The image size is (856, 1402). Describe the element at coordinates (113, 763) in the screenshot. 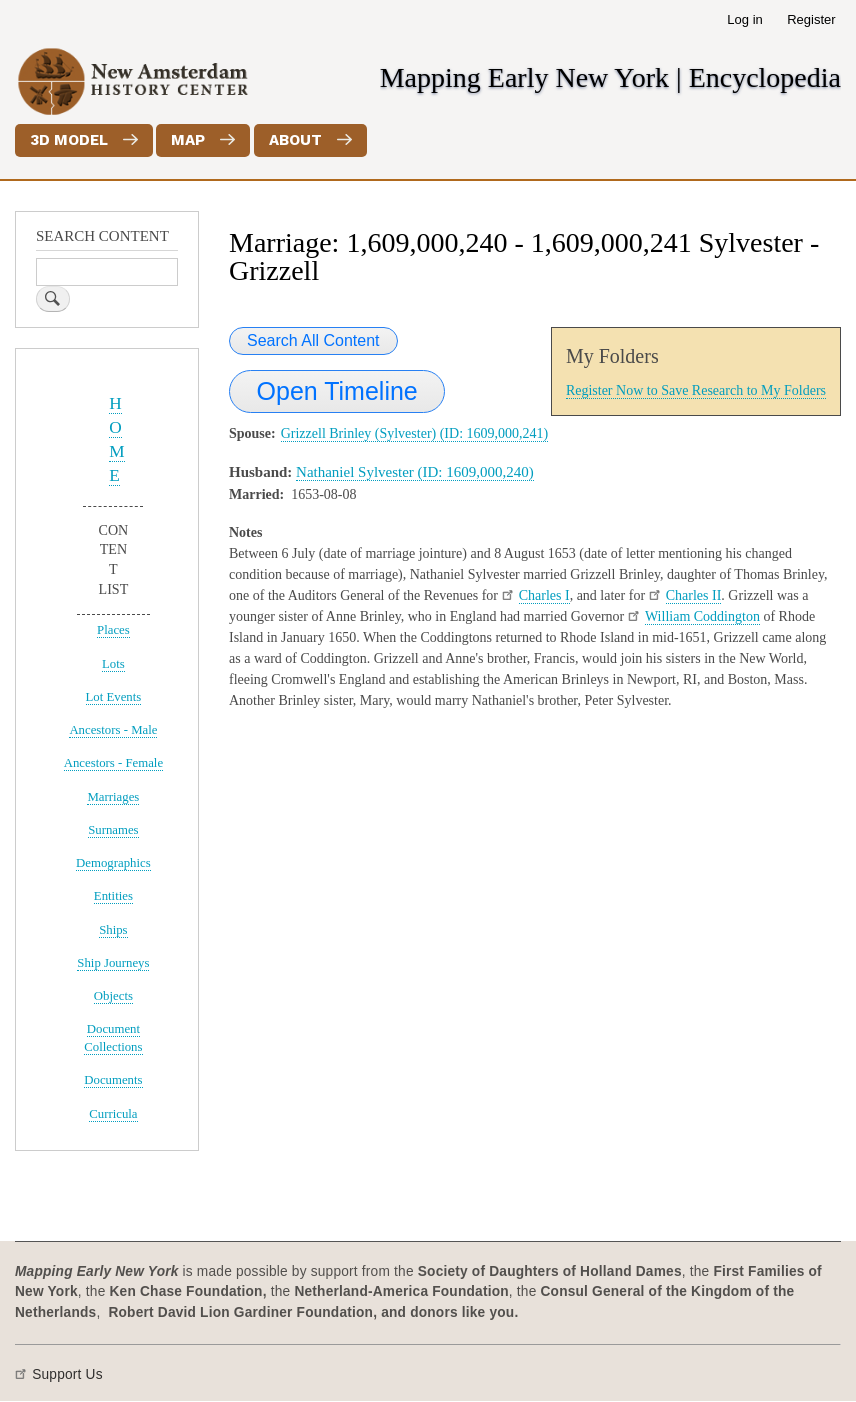

I see `Ancestors - Female` at that location.